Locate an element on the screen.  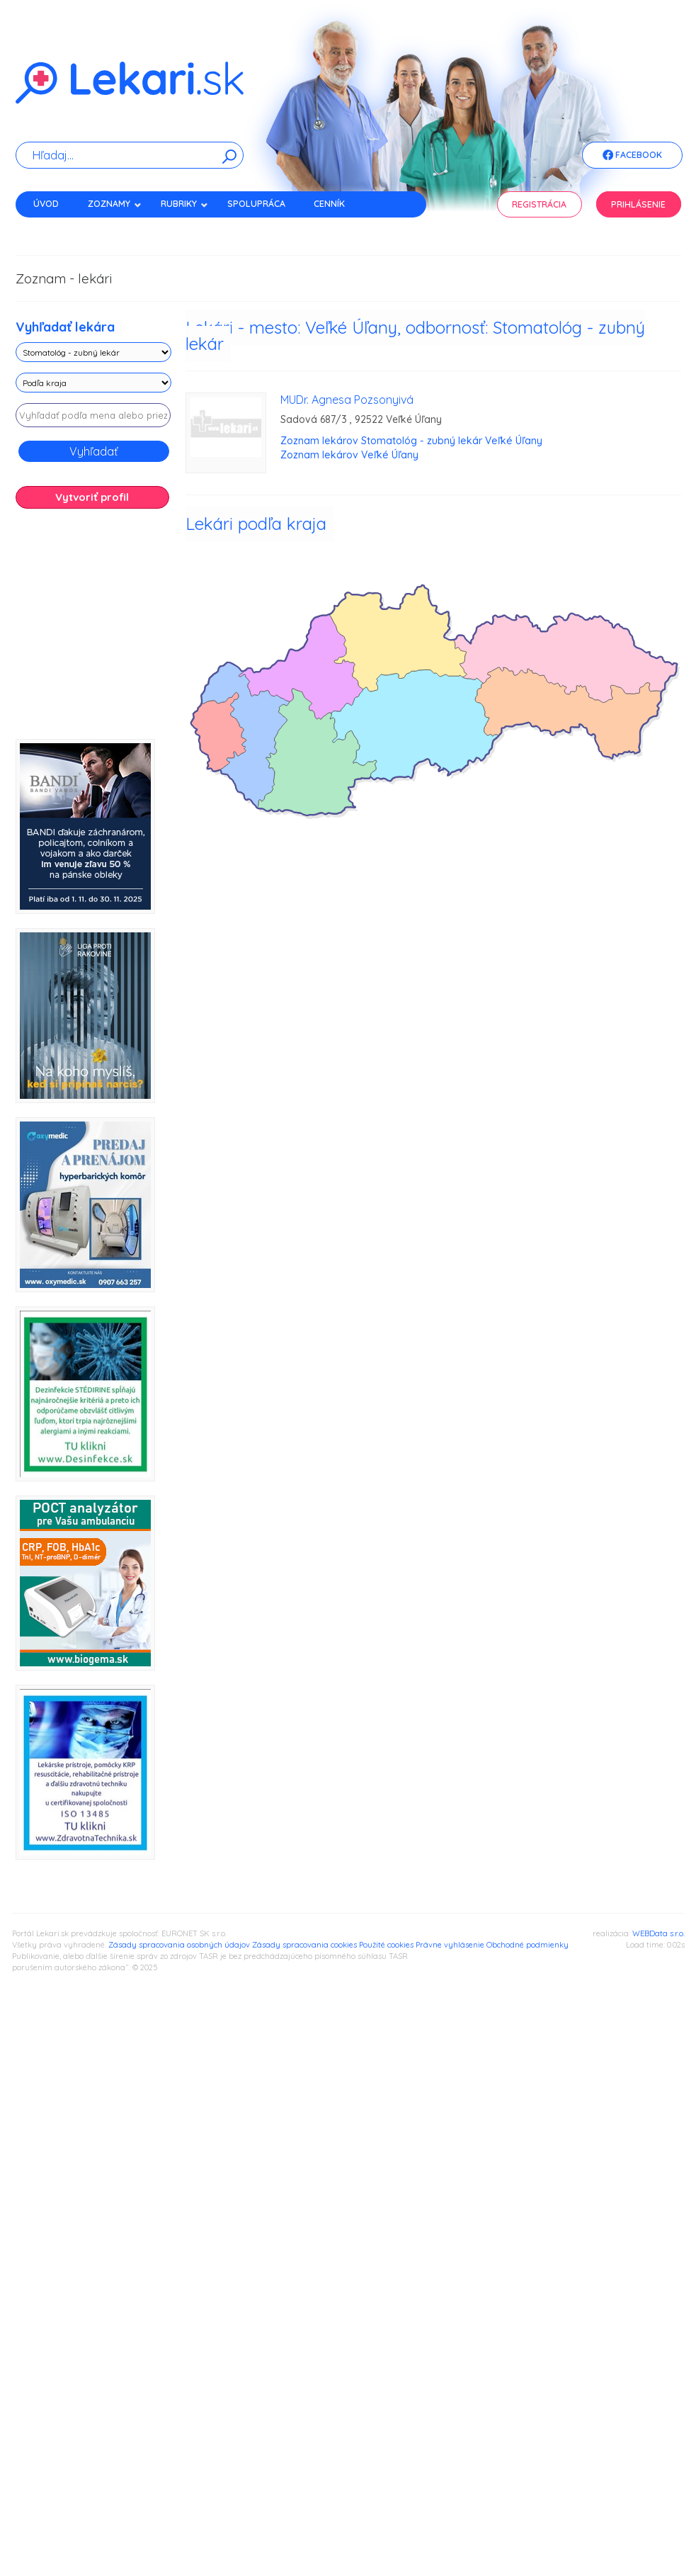
Úvod is located at coordinates (46, 203).